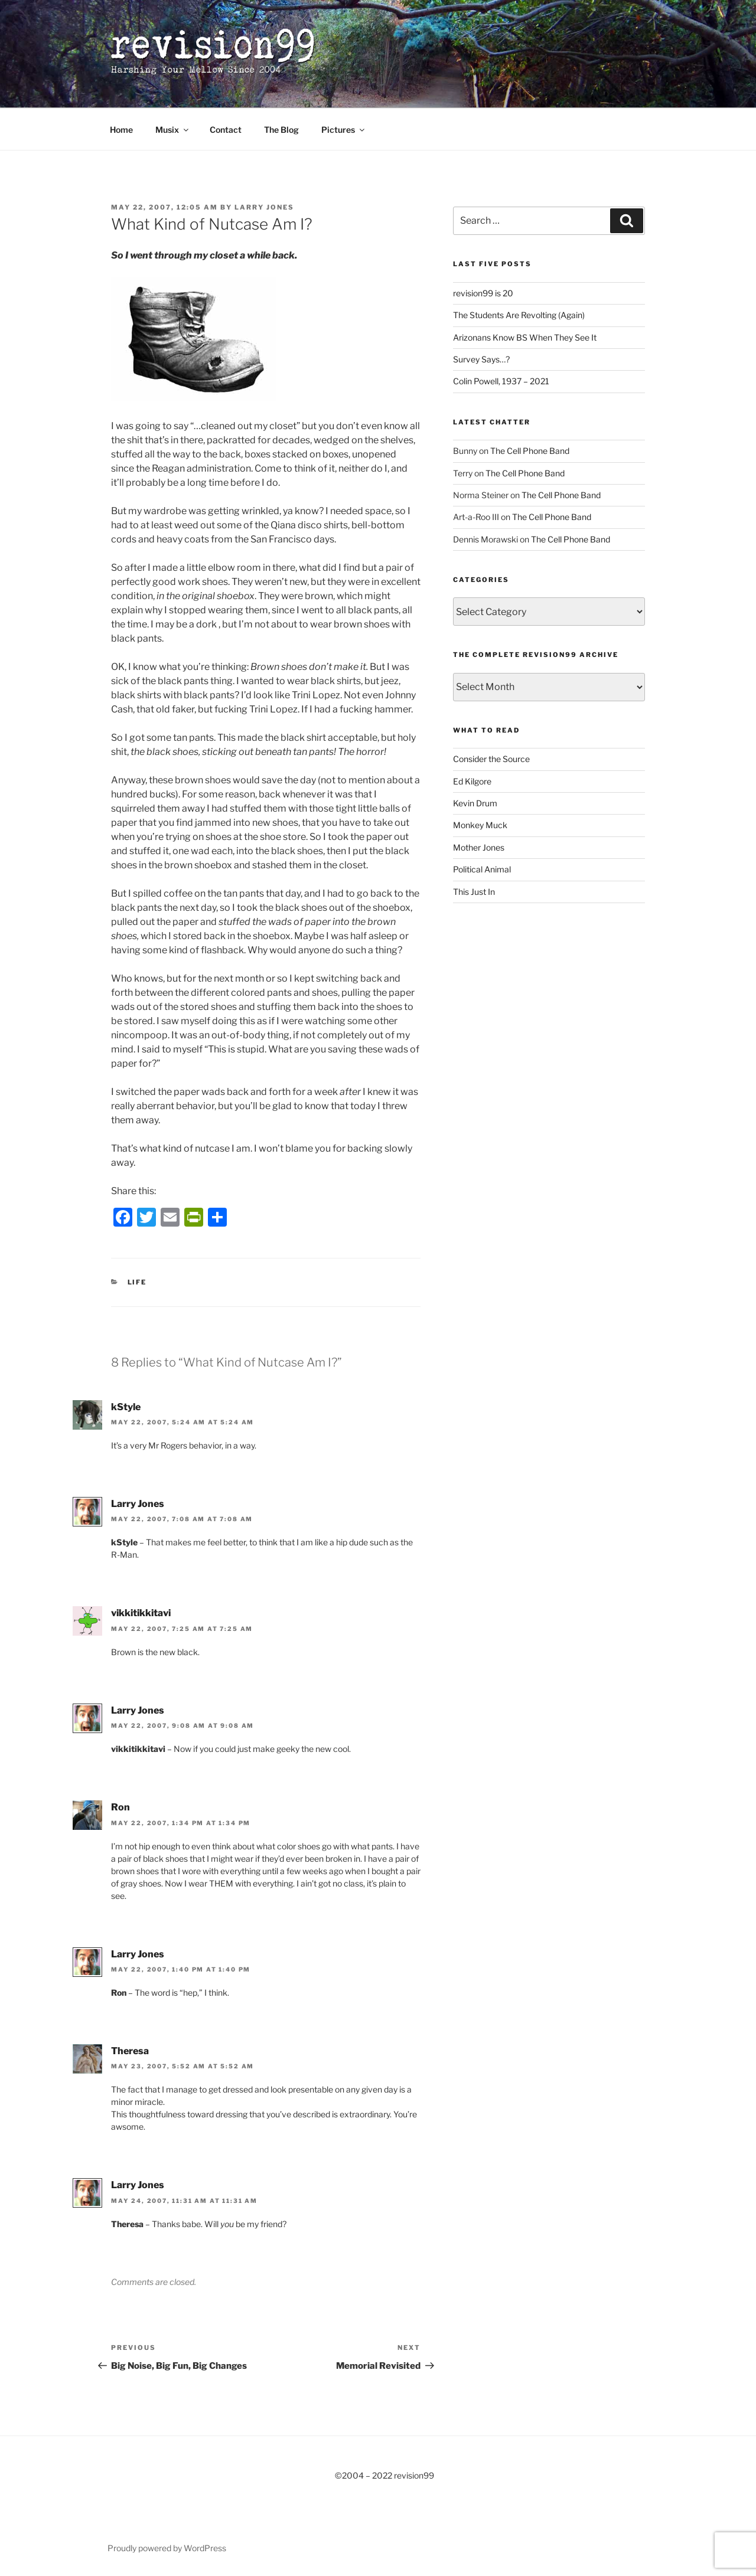 The width and height of the screenshot is (756, 2576). I want to click on The Cell Phone Band, so click(529, 451).